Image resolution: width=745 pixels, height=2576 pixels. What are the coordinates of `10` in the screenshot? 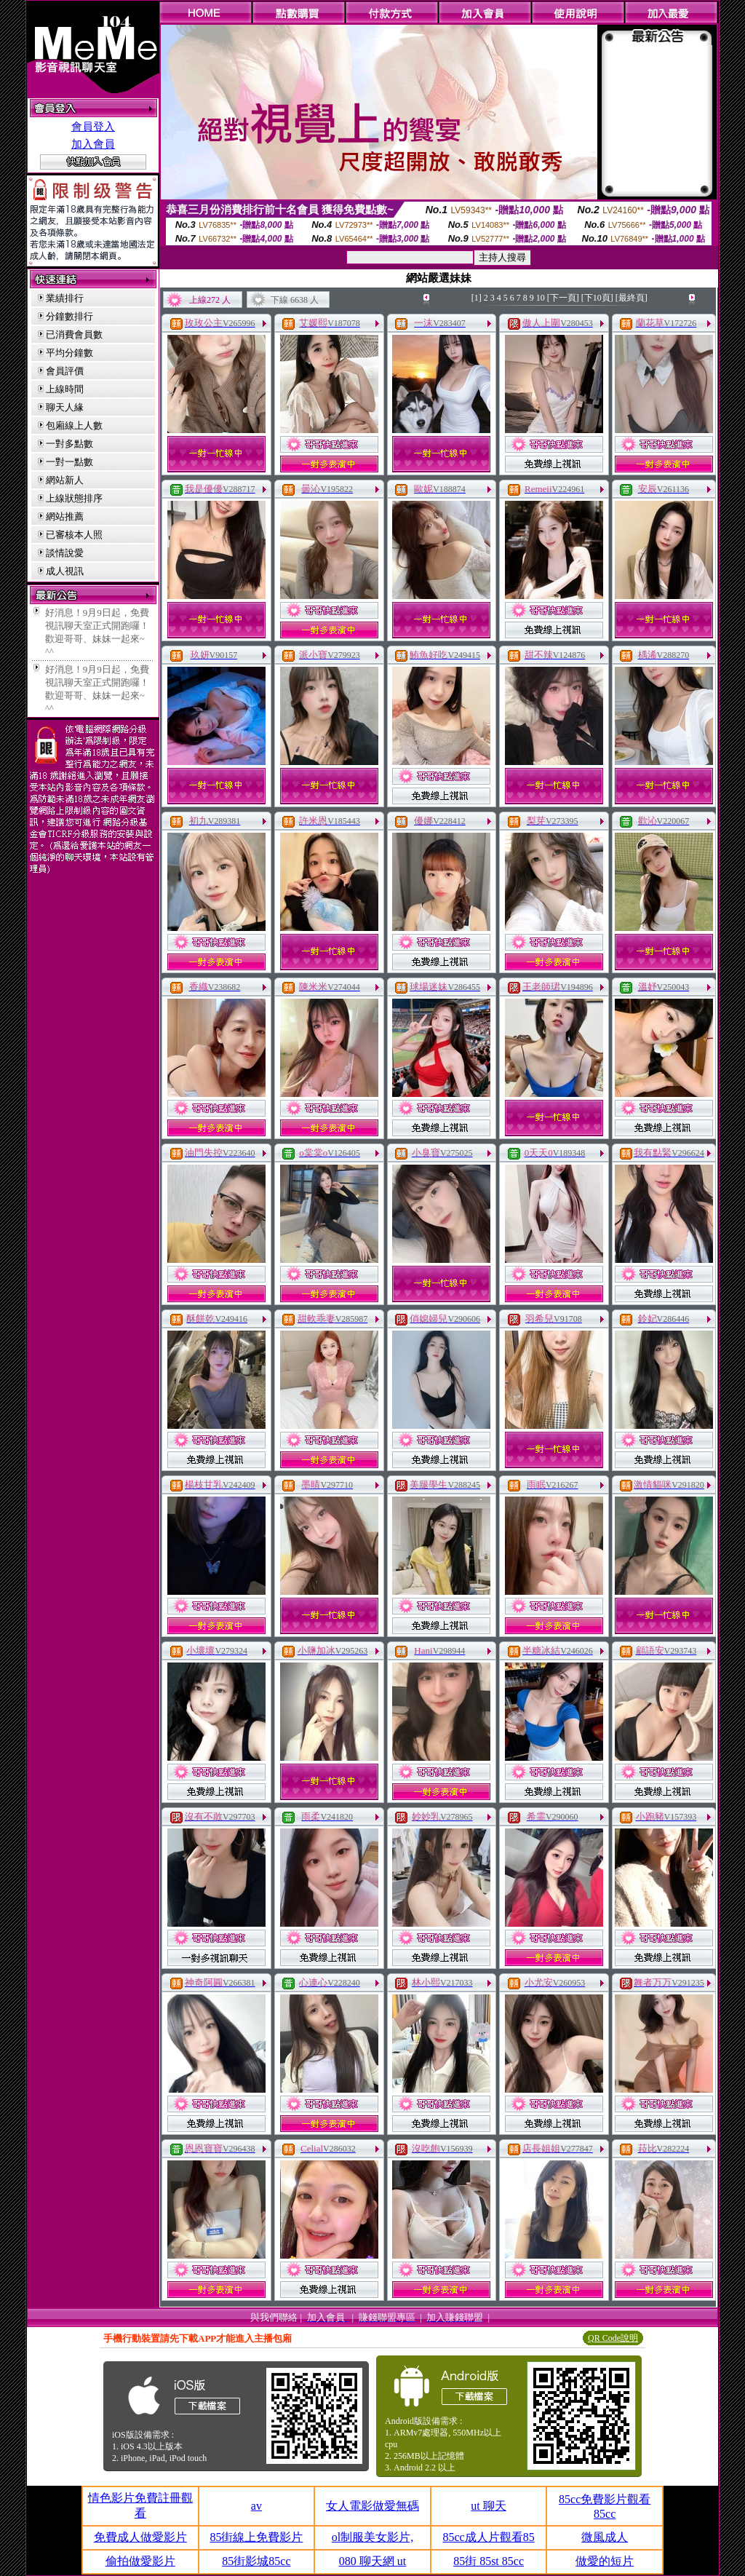 It's located at (540, 298).